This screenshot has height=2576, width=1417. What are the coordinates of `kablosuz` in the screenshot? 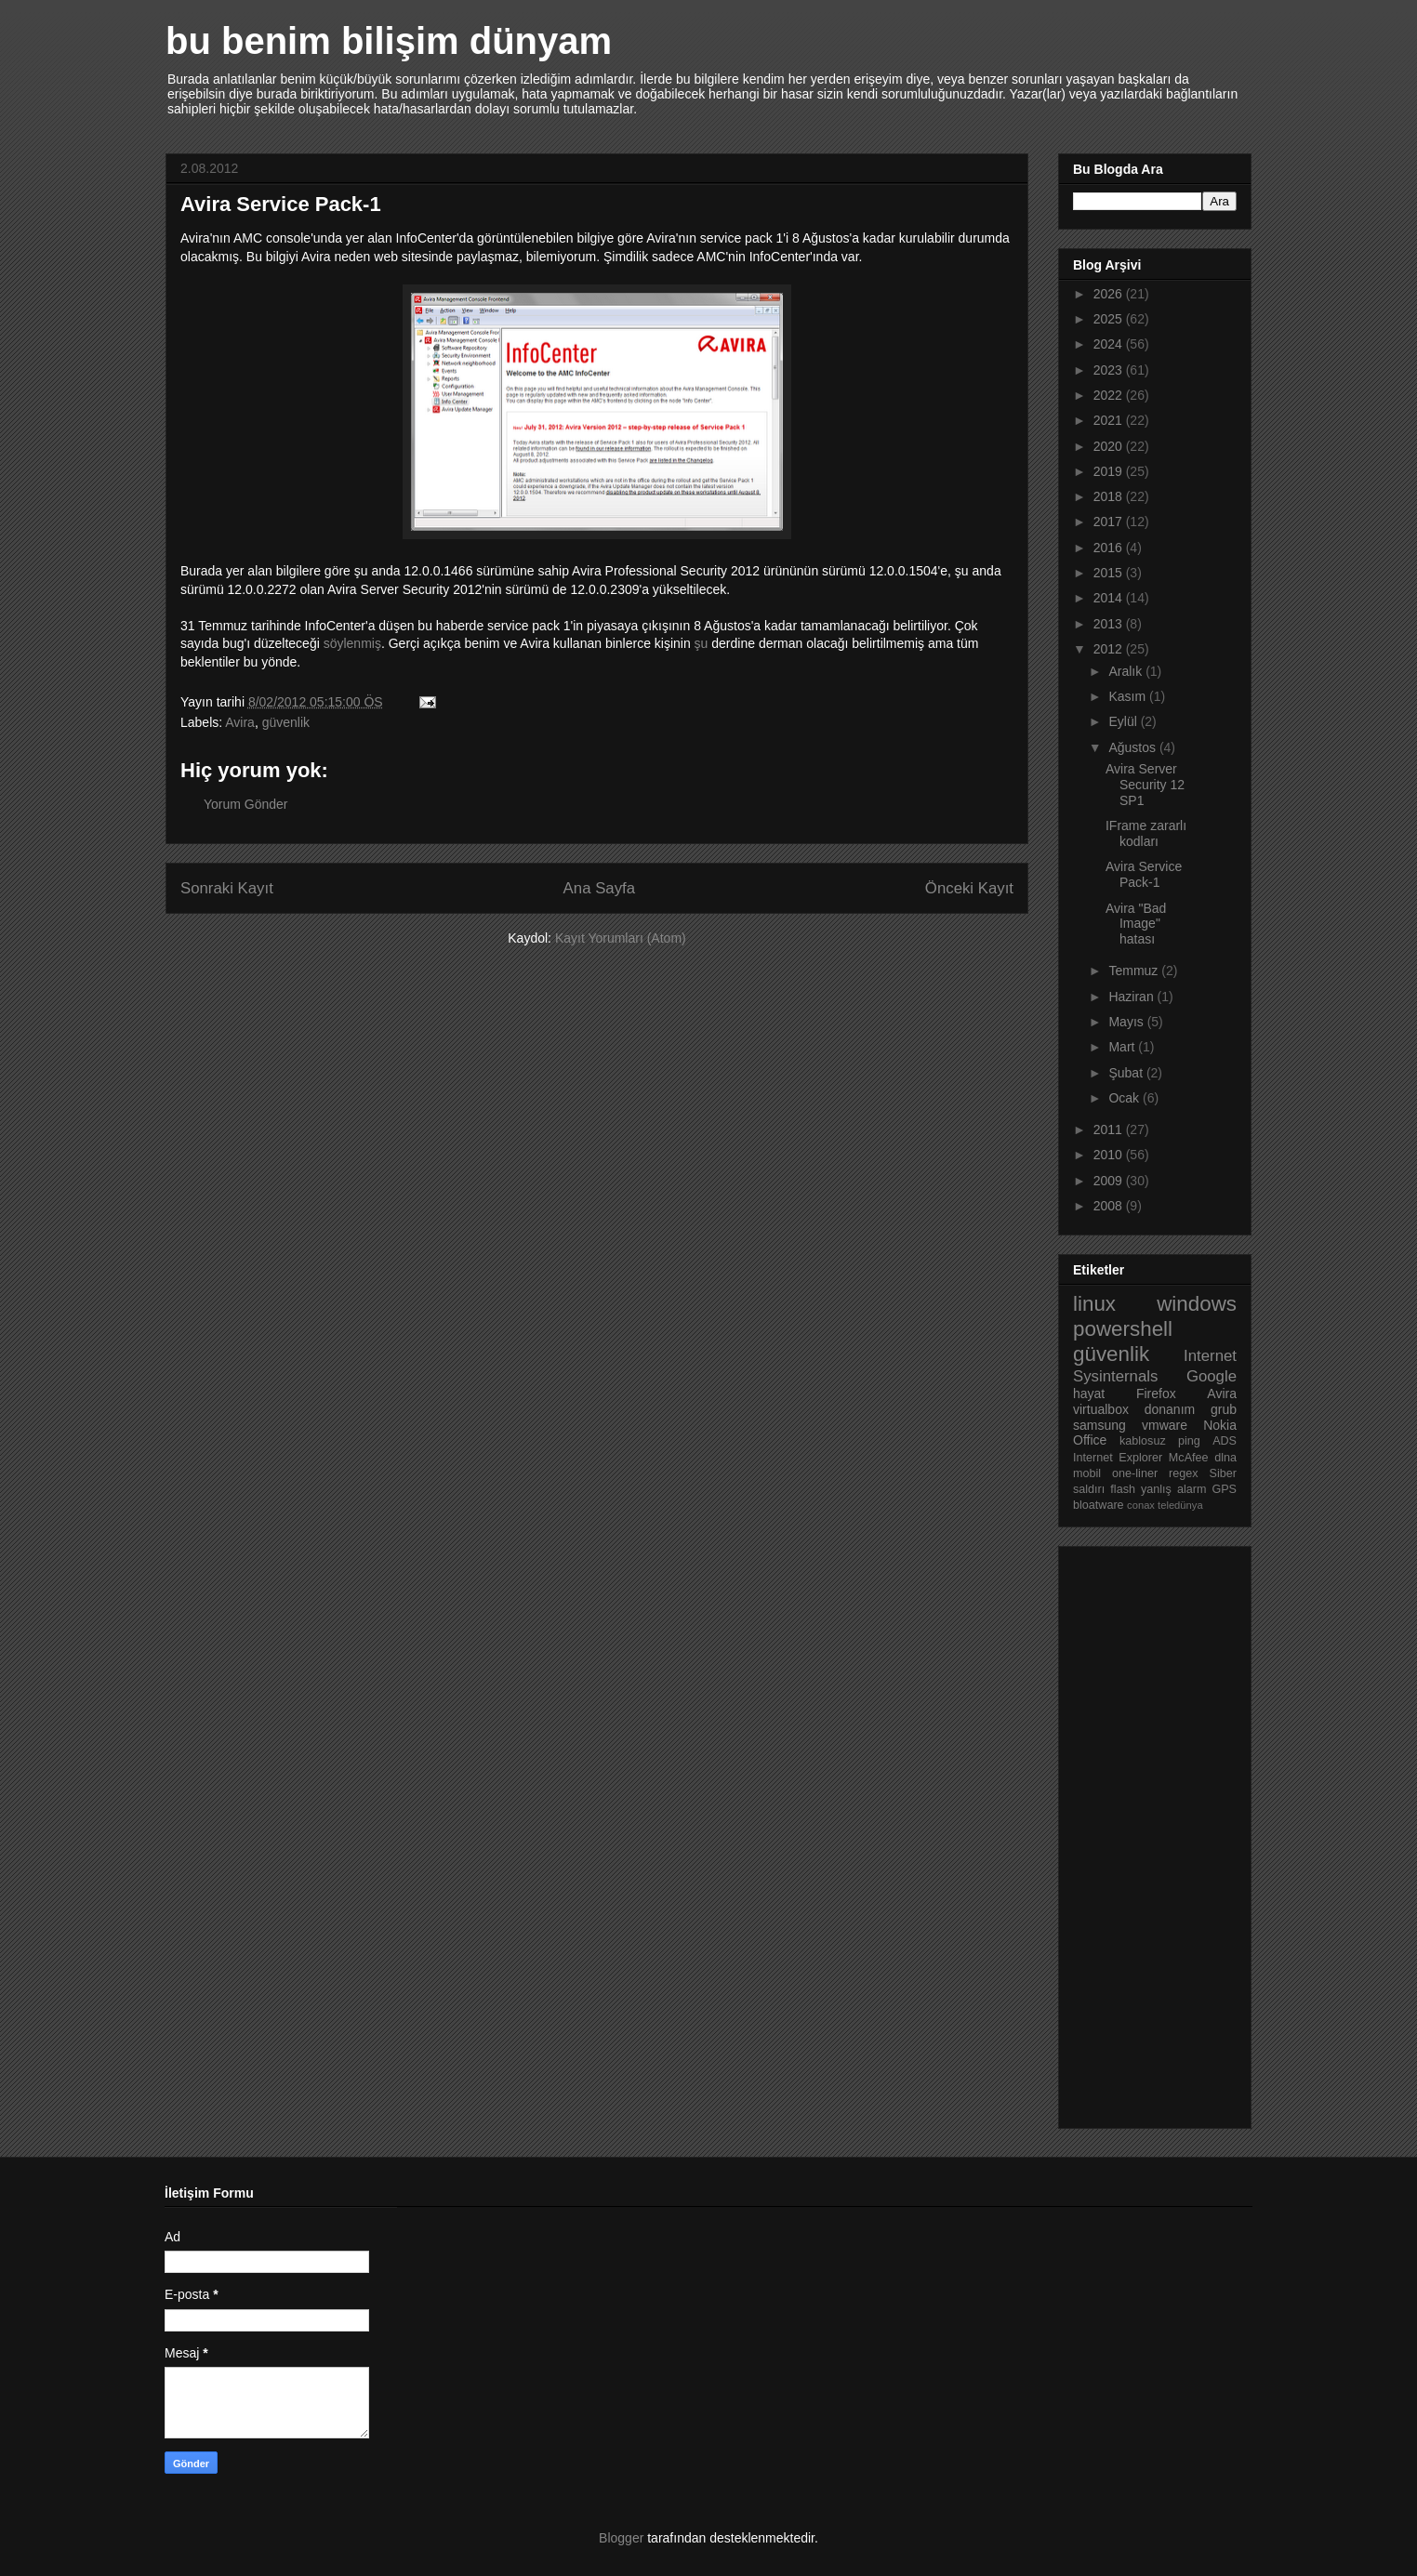 It's located at (1142, 1440).